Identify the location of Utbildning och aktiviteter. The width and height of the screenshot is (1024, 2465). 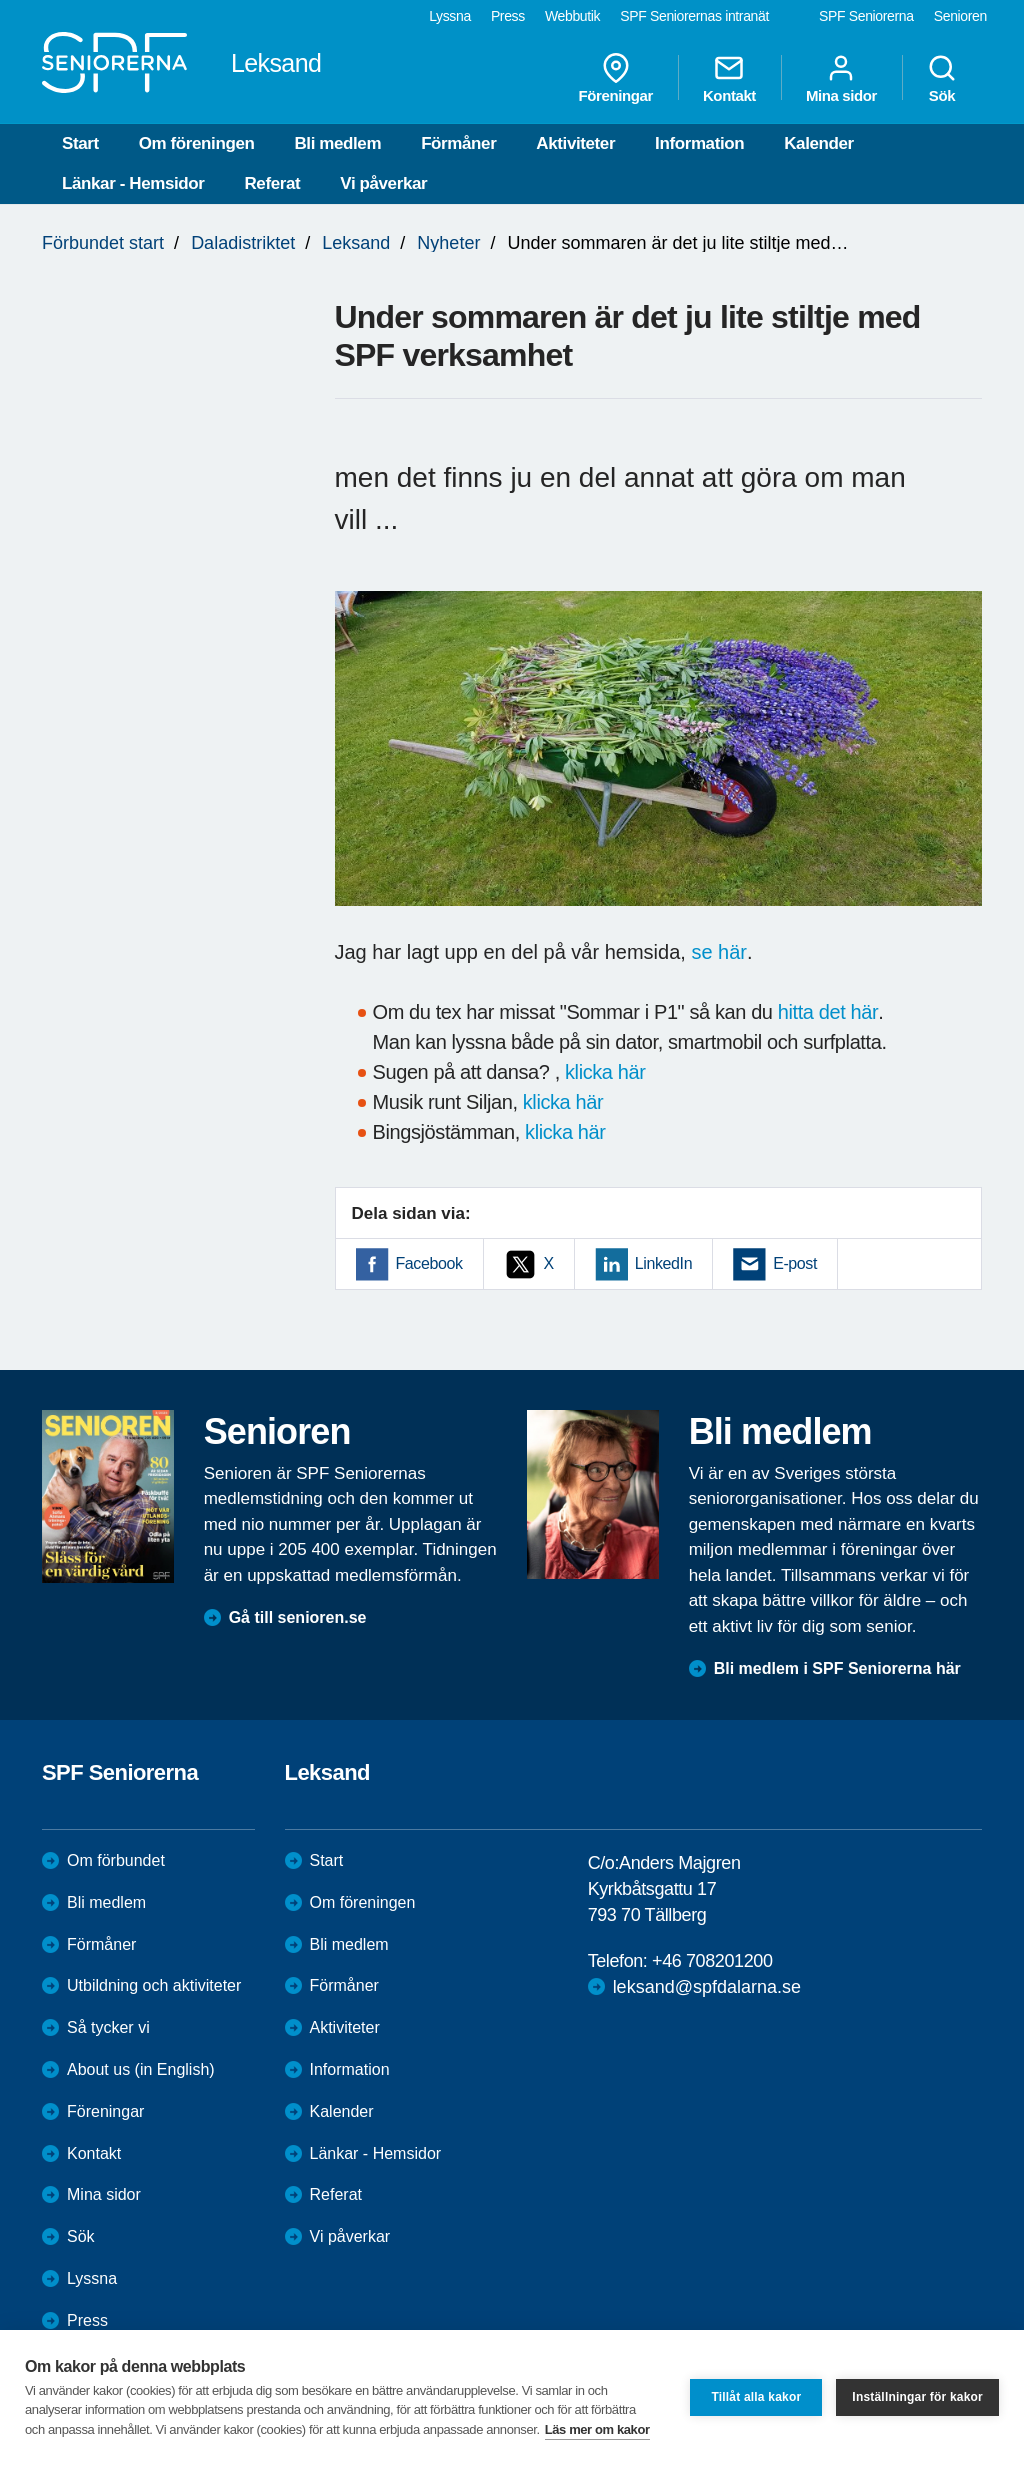
(154, 1985).